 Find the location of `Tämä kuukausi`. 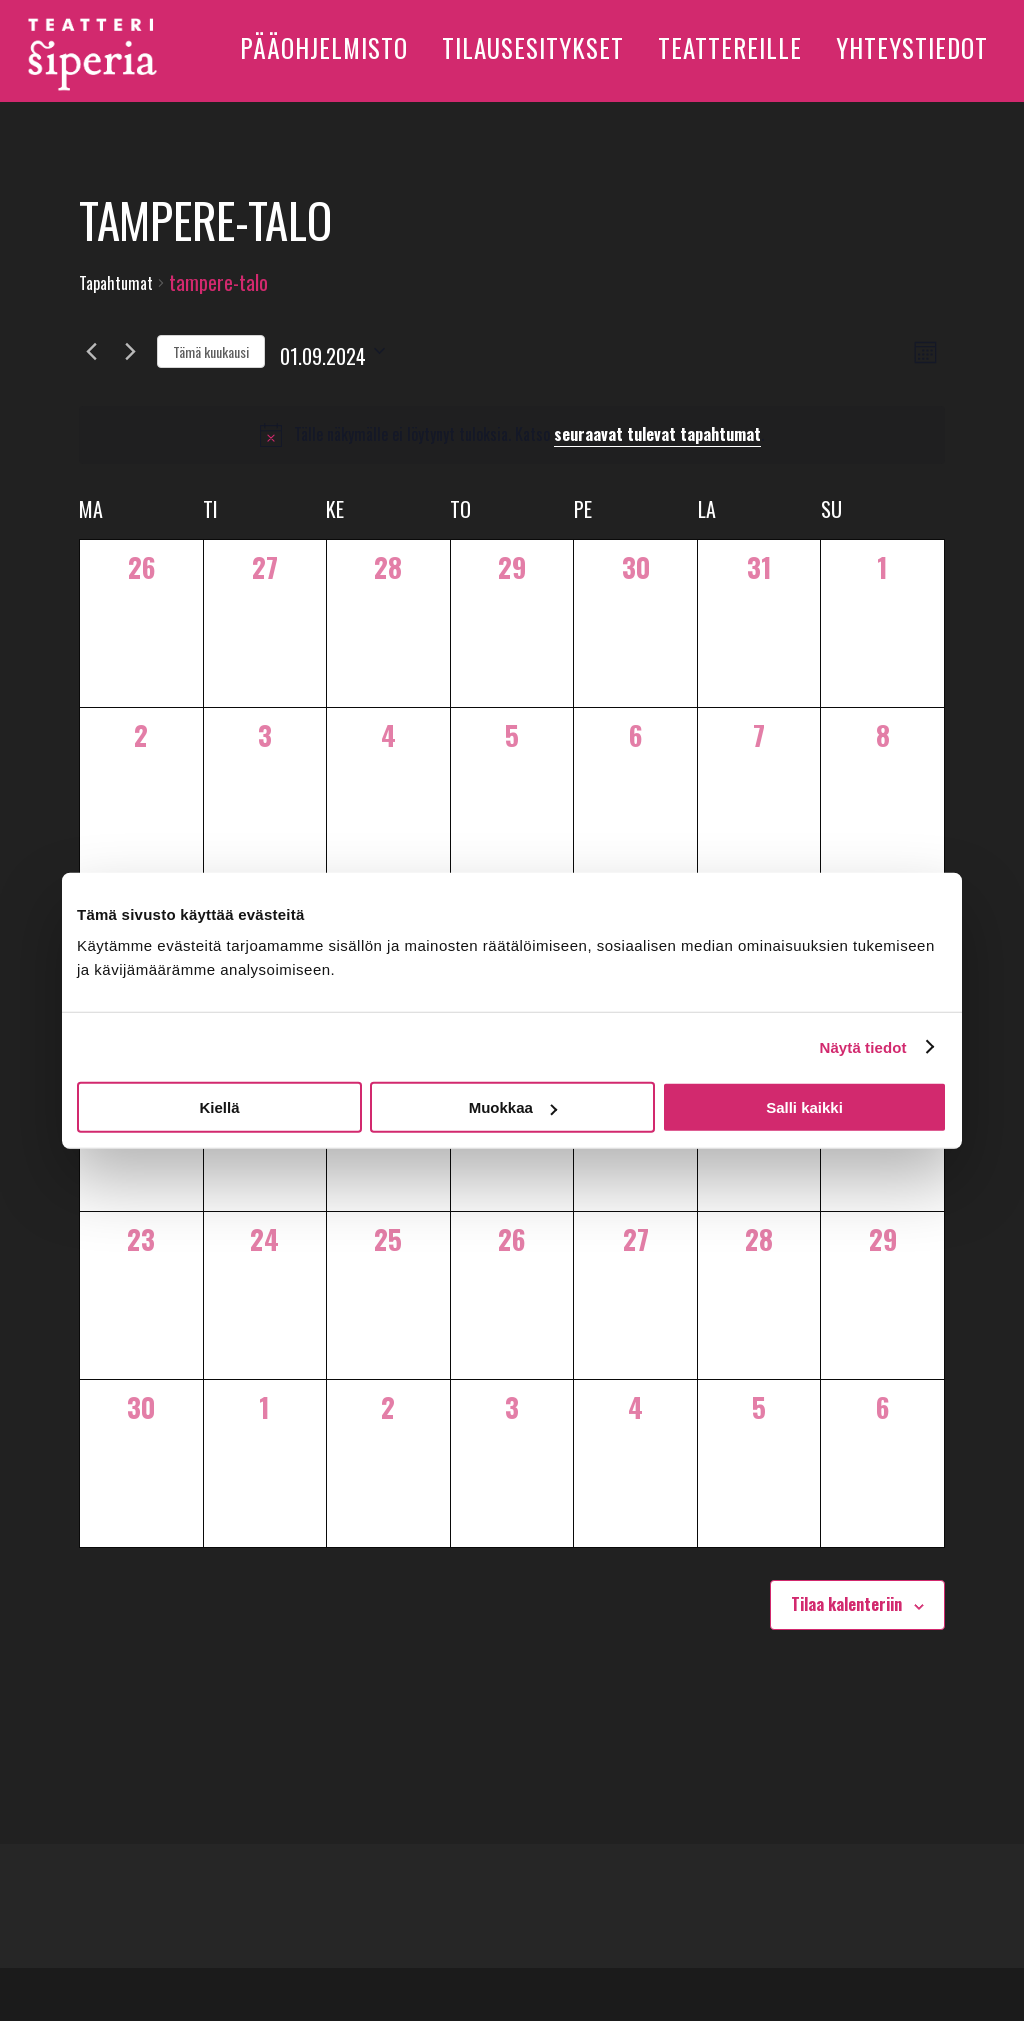

Tämä kuukausi is located at coordinates (211, 351).